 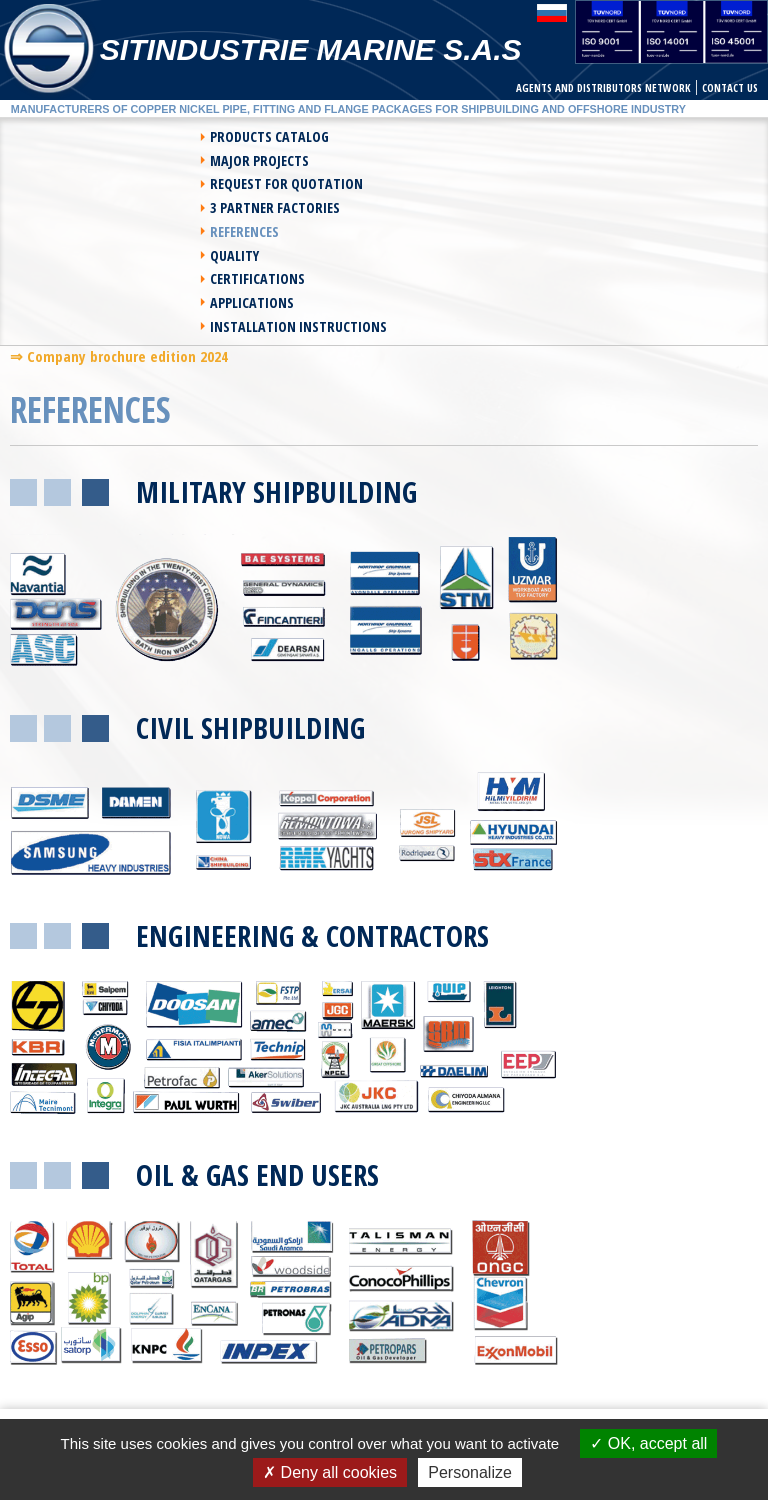 What do you see at coordinates (446, 207) in the screenshot?
I see `Applications` at bounding box center [446, 207].